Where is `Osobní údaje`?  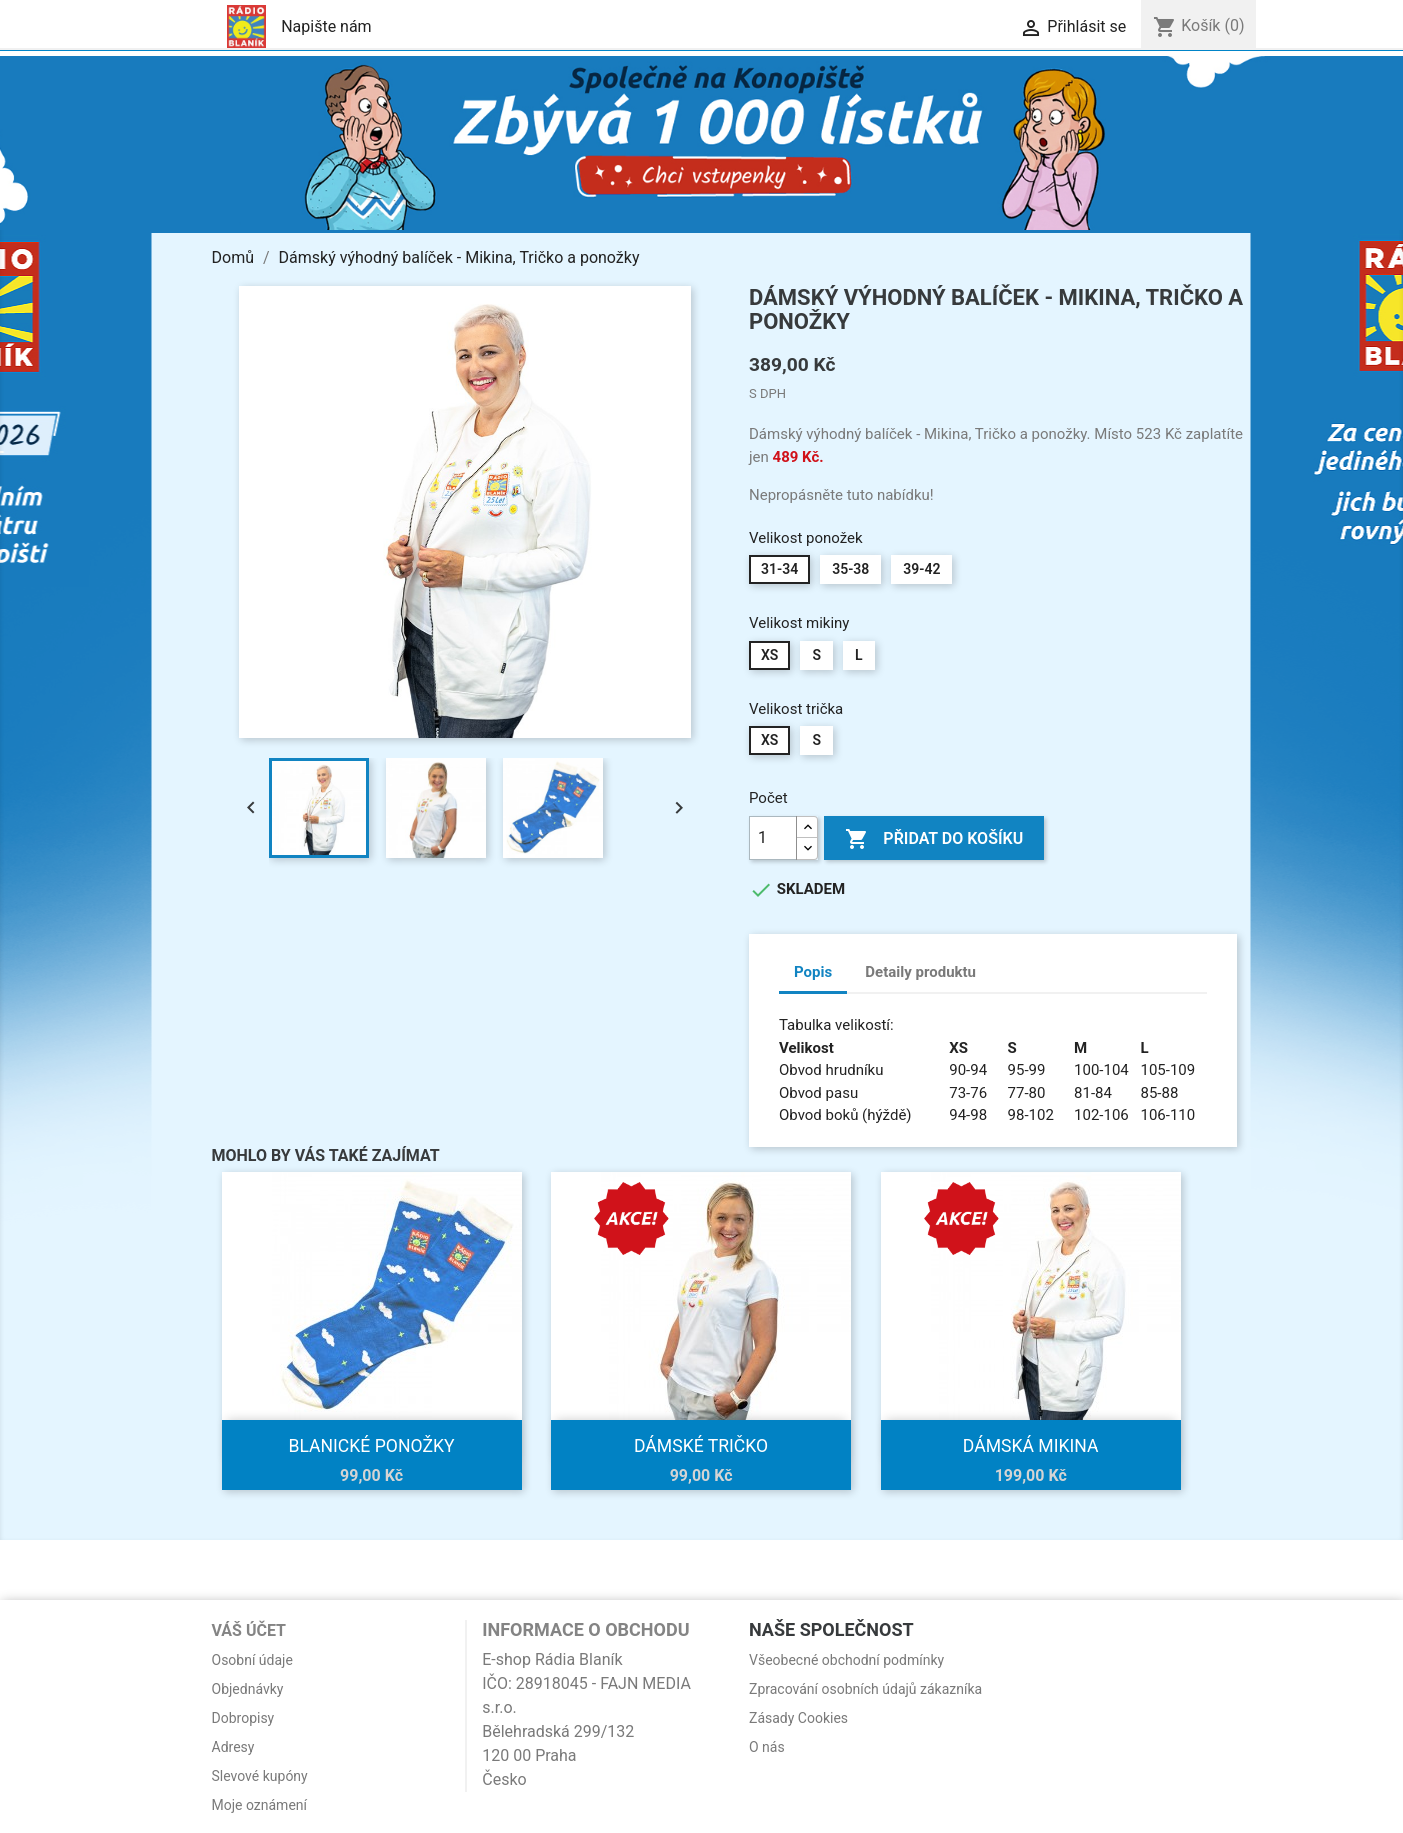
Osobní údaje is located at coordinates (252, 1660).